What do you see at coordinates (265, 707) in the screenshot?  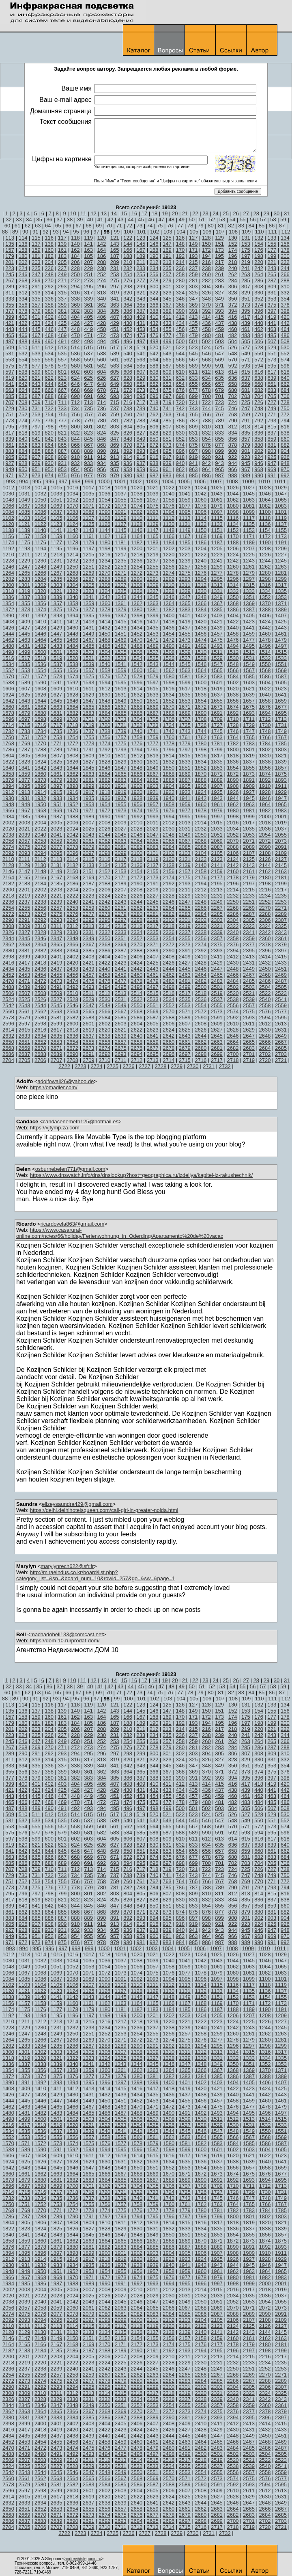 I see `1676` at bounding box center [265, 707].